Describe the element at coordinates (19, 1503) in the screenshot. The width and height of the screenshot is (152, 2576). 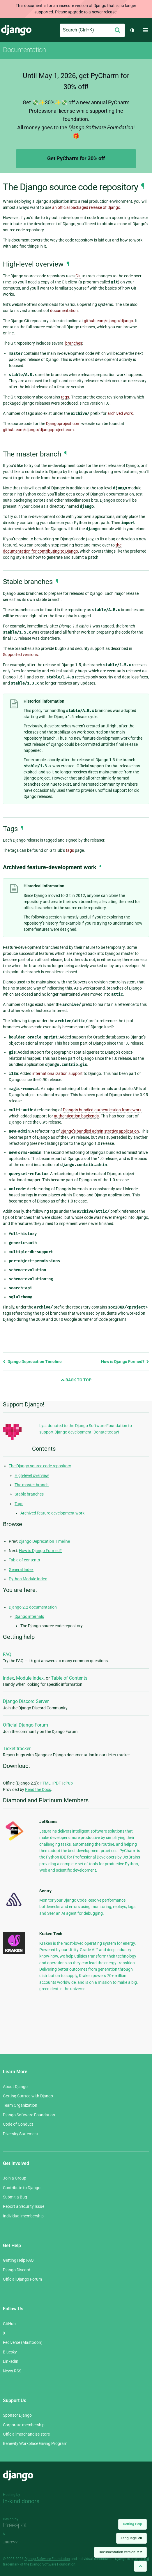
I see `Tags` at that location.